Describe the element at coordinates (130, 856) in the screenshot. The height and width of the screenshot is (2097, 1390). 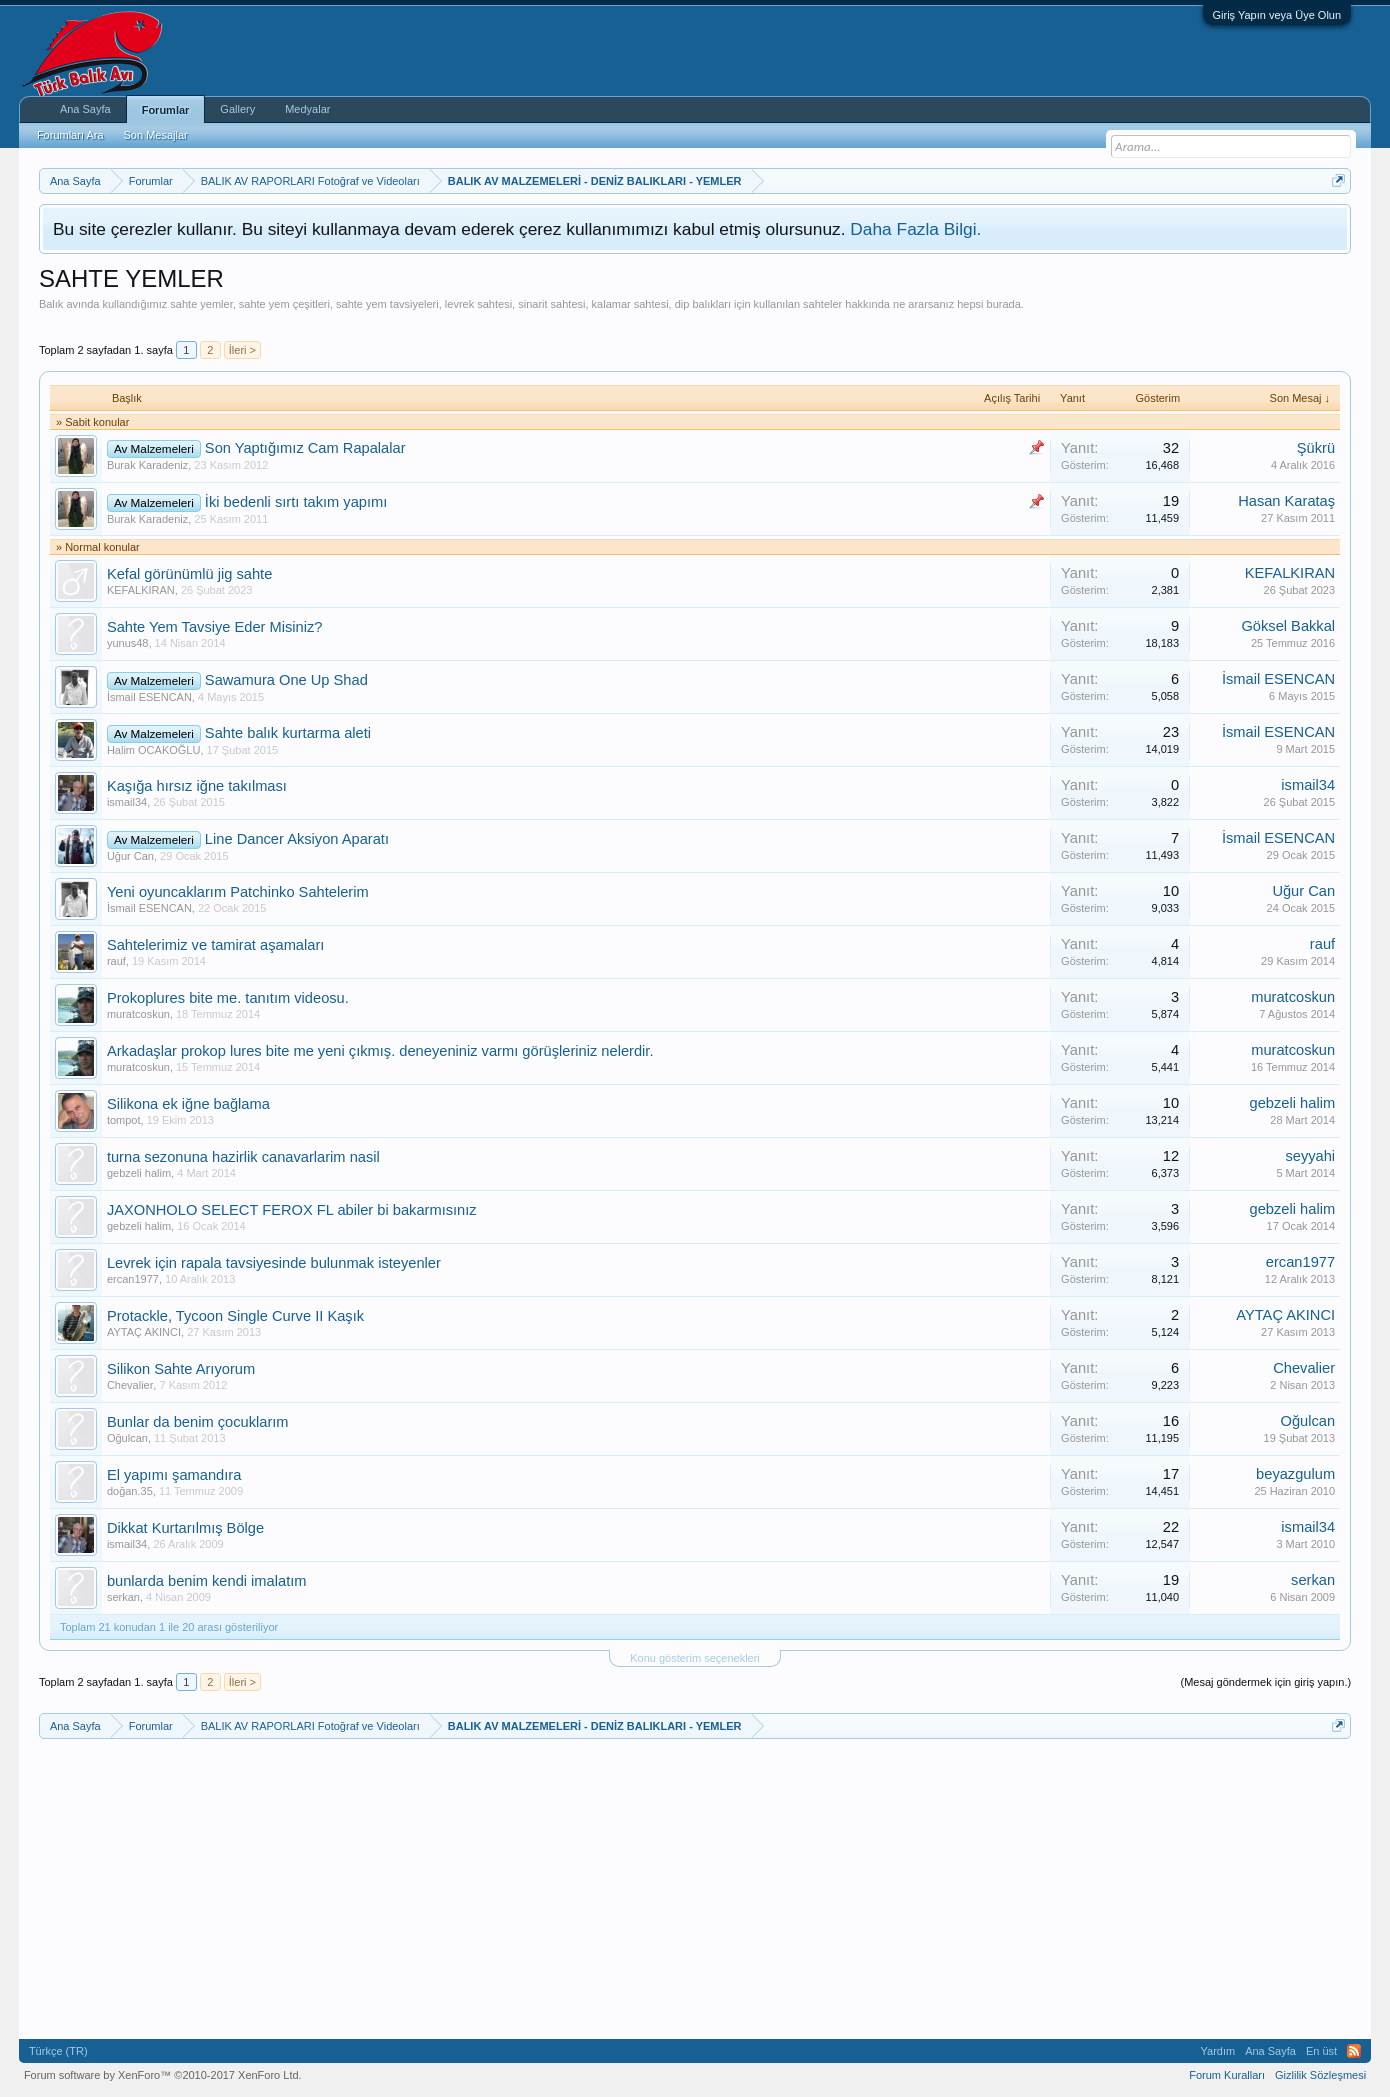
I see `Uğur Can` at that location.